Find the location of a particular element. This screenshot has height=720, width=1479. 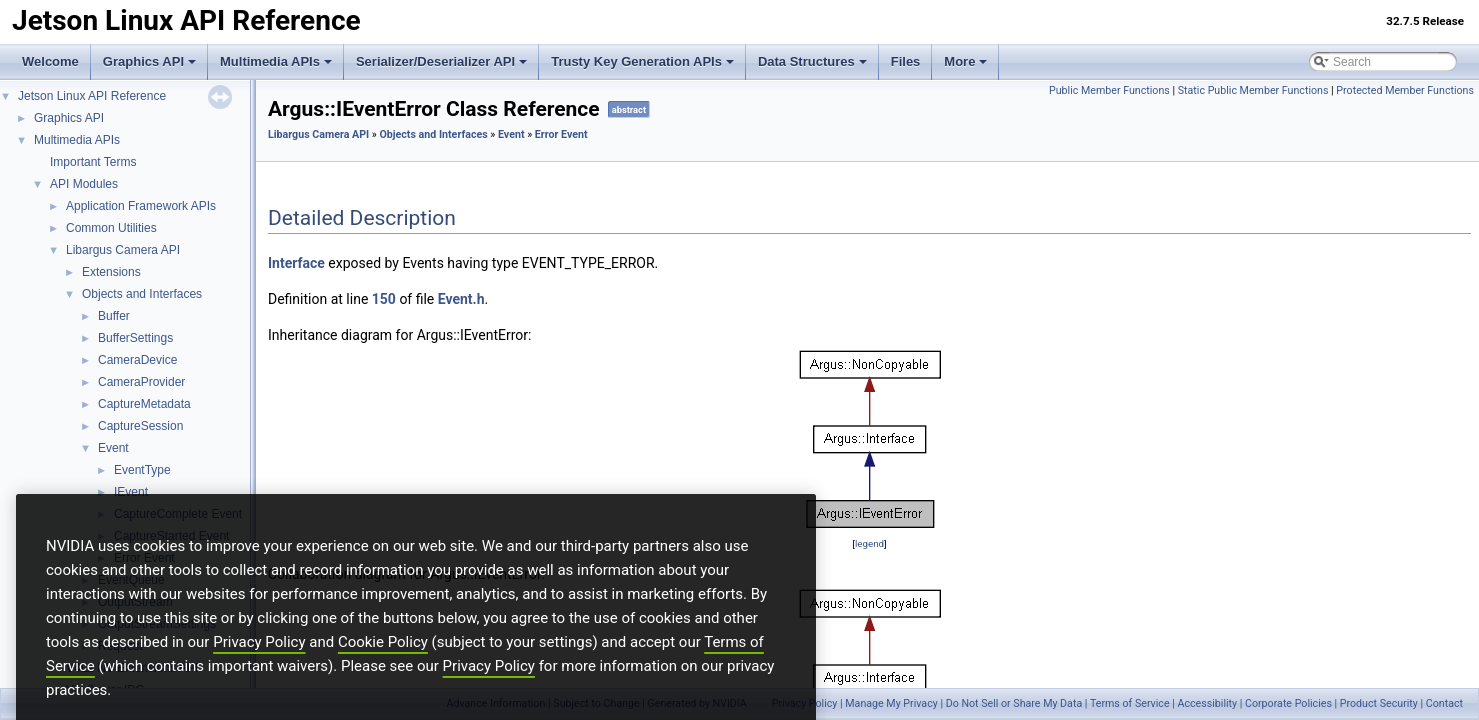

Manage My Privacy is located at coordinates (891, 703).